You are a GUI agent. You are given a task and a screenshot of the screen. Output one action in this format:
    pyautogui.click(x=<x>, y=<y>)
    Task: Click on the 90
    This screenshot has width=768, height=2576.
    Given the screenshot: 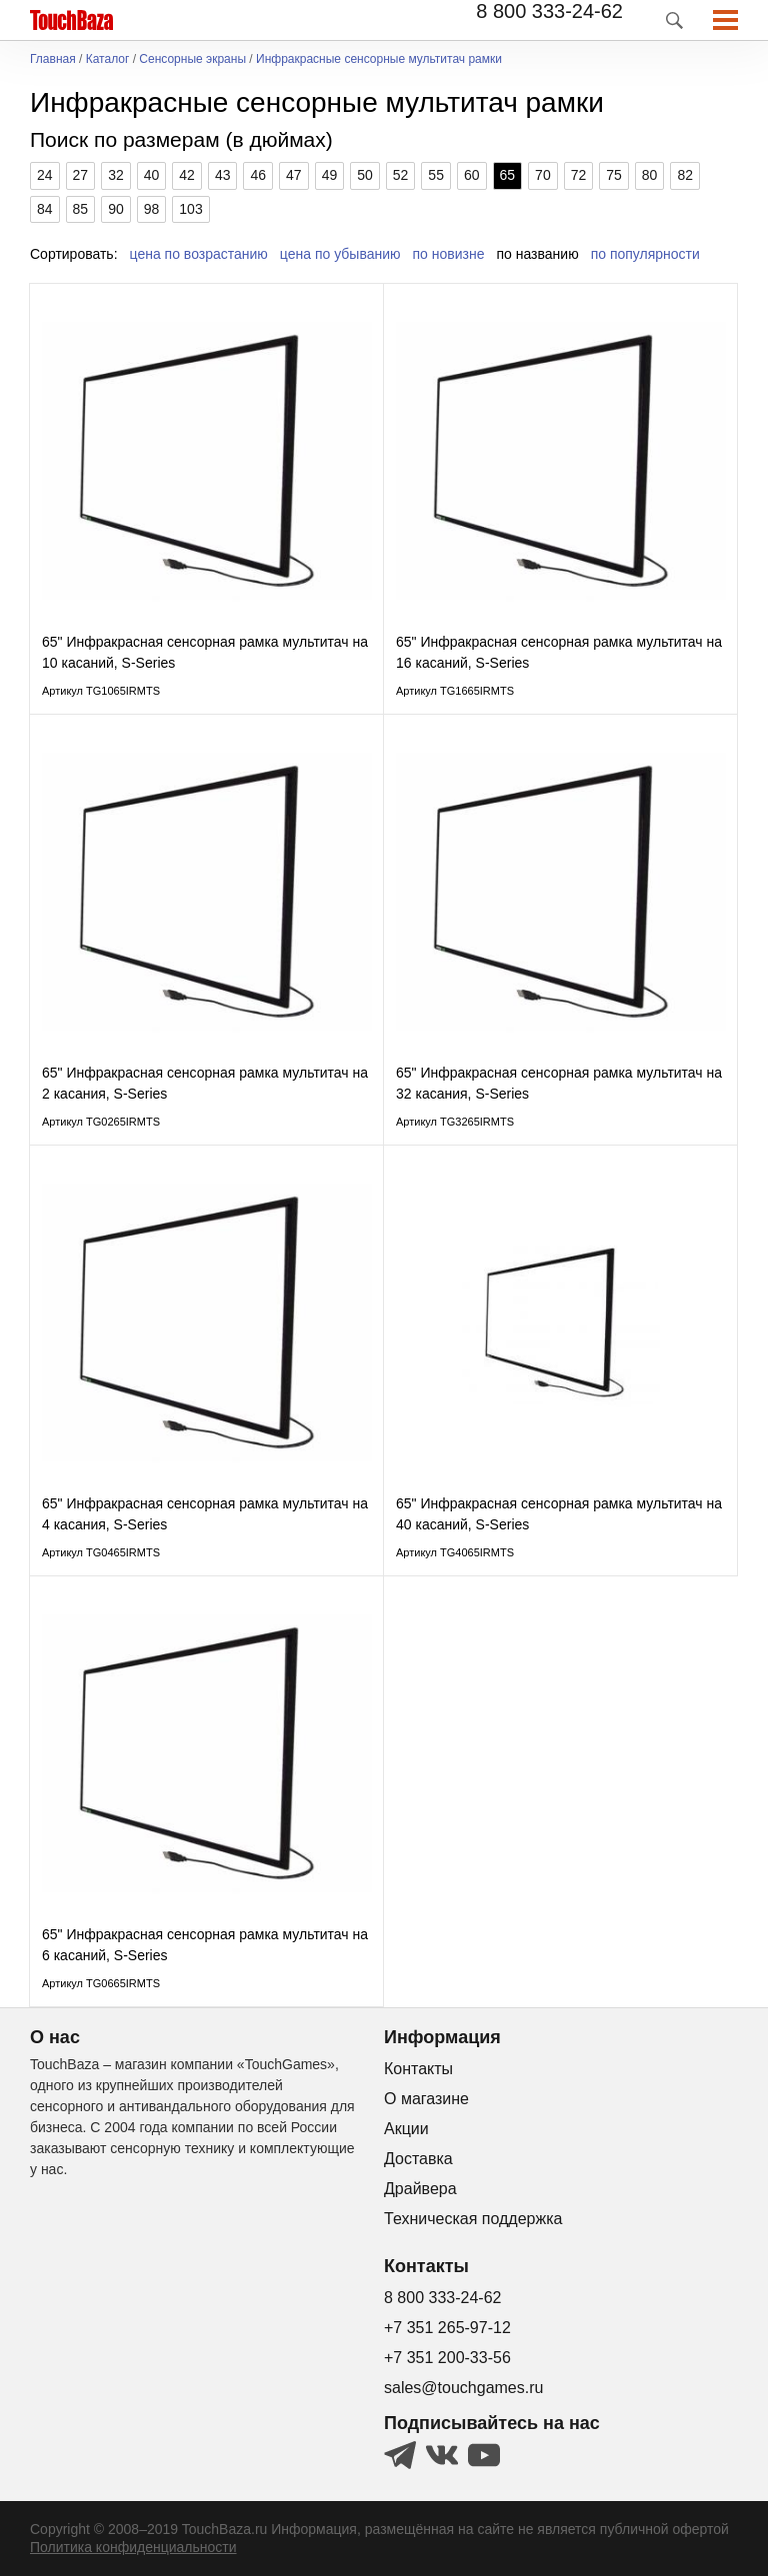 What is the action you would take?
    pyautogui.click(x=116, y=209)
    